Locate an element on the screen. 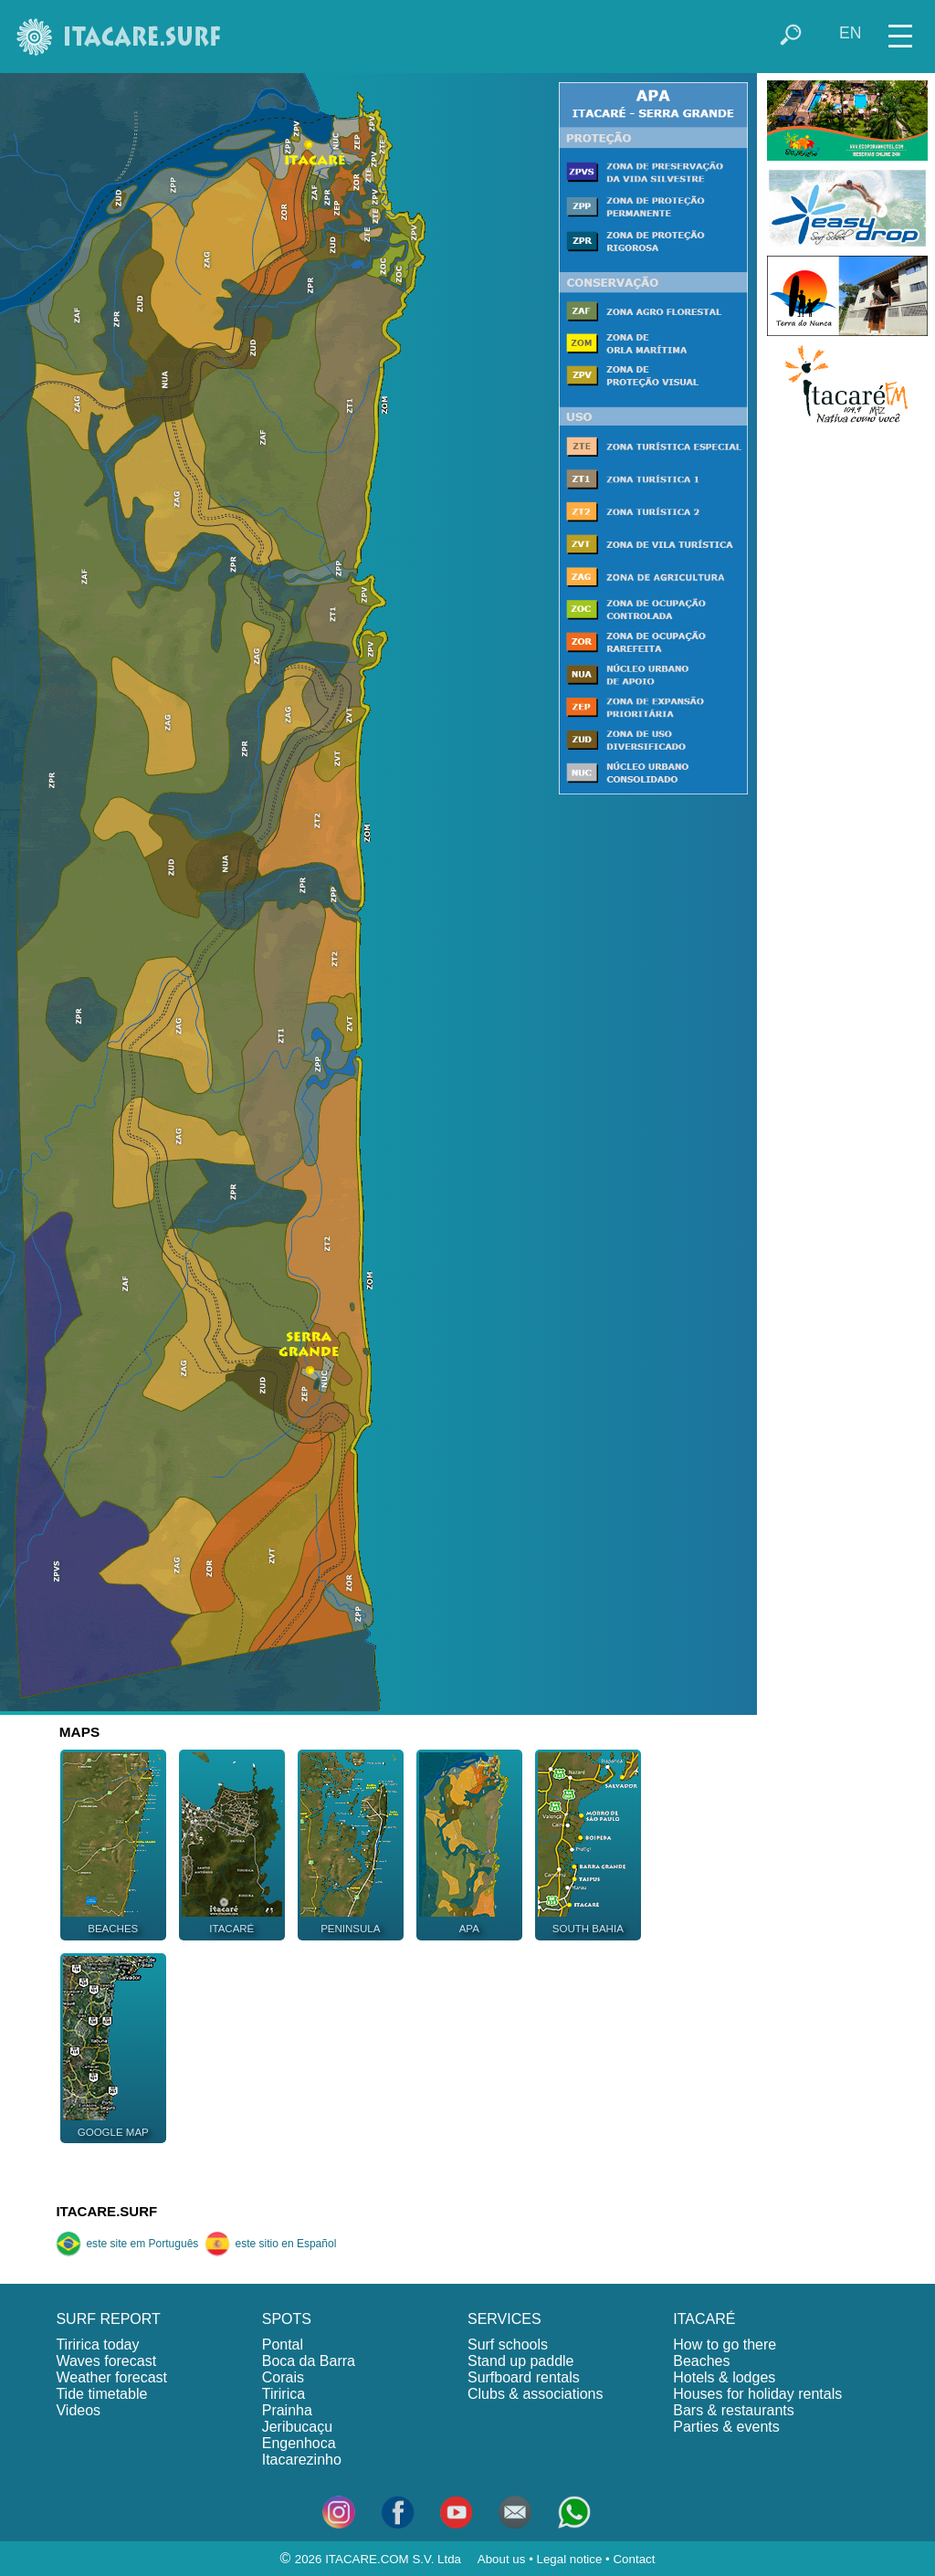 The image size is (935, 2576). Hotels & lodges is located at coordinates (724, 2377).